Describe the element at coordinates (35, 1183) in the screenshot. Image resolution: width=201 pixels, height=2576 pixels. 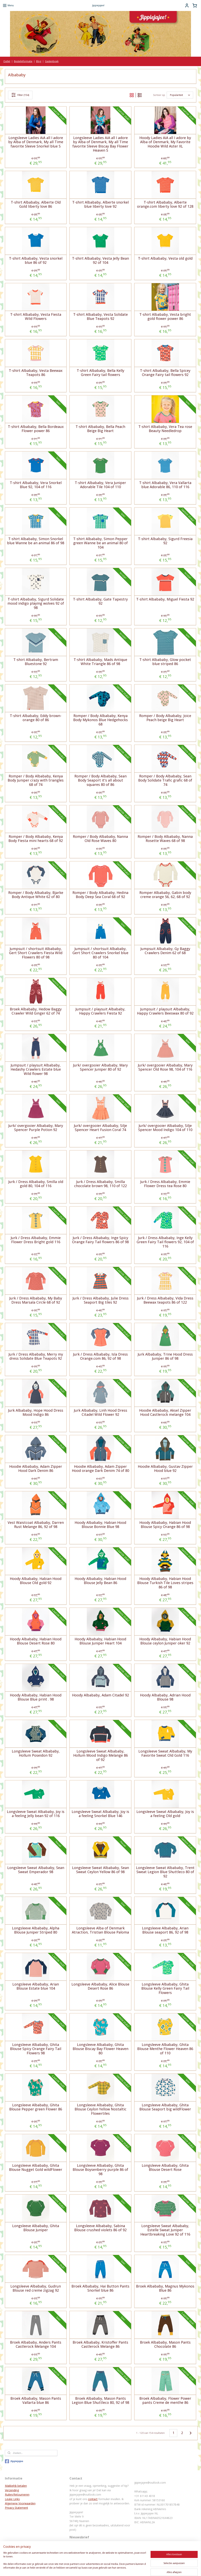
I see `Jurk / Dress Albababy, Smilla old gold 80, 104 of 116` at that location.